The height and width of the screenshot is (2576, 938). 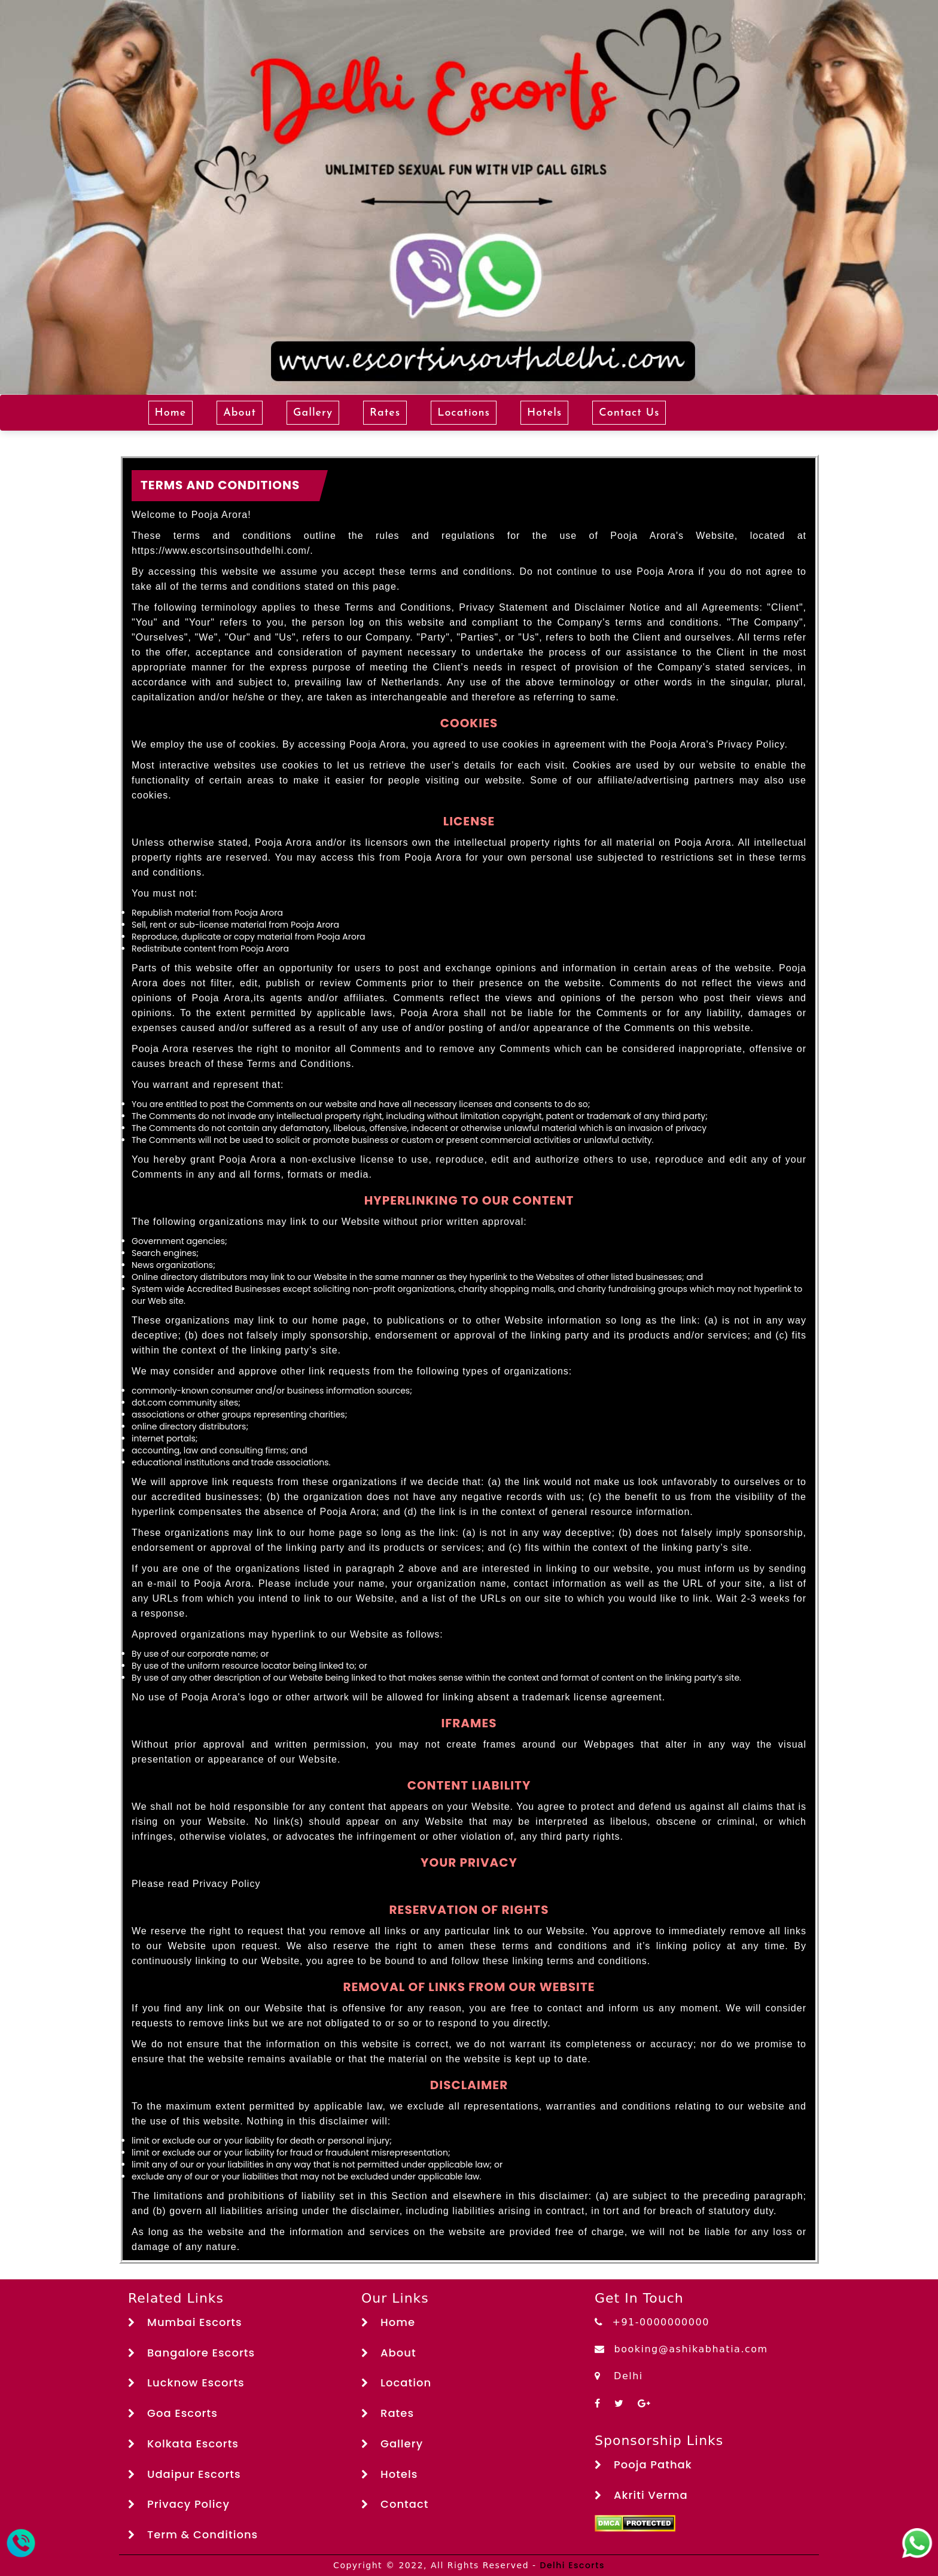 What do you see at coordinates (171, 413) in the screenshot?
I see `Home` at bounding box center [171, 413].